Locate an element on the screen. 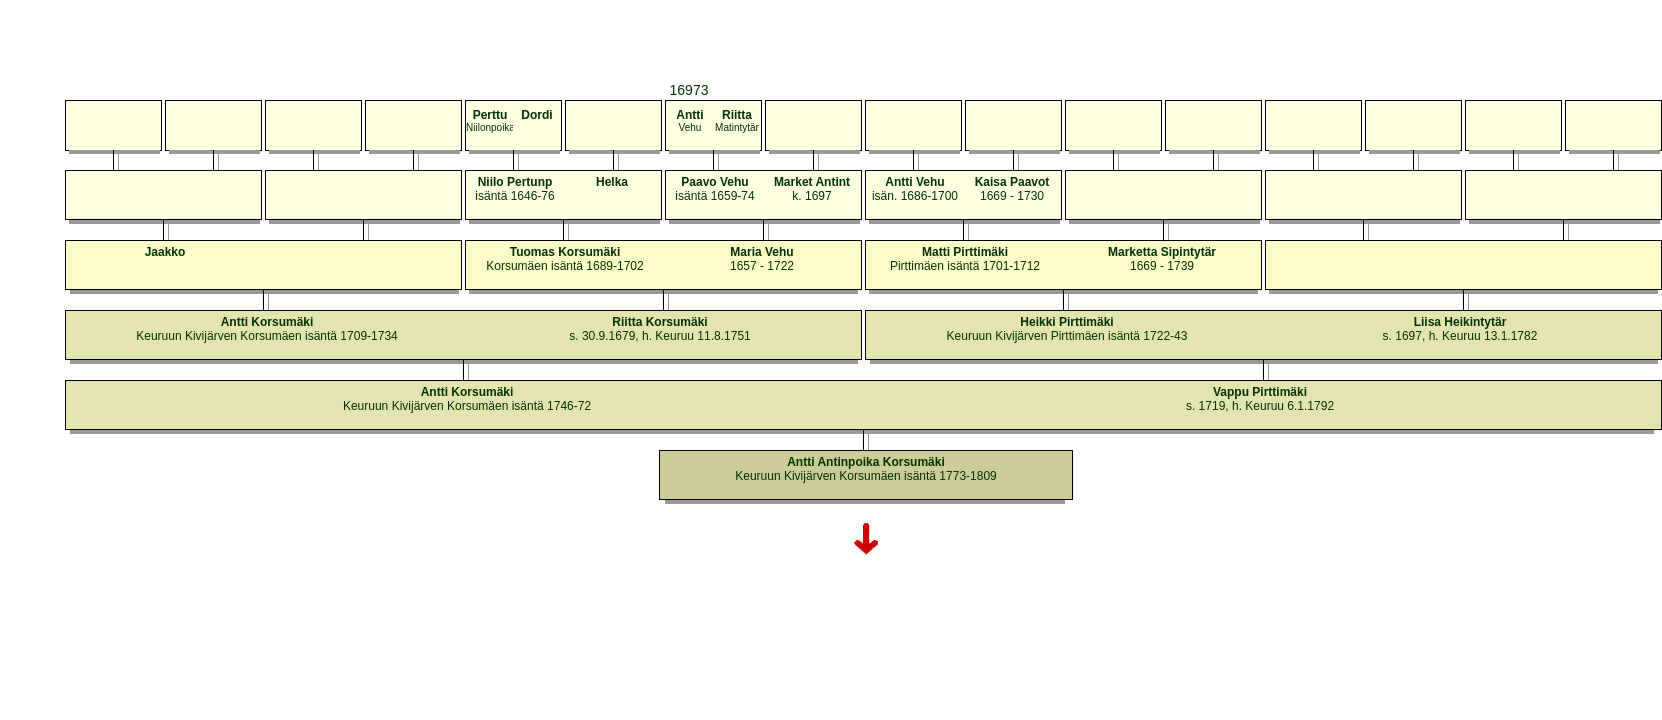  Matti Pirttimäki is located at coordinates (965, 252).